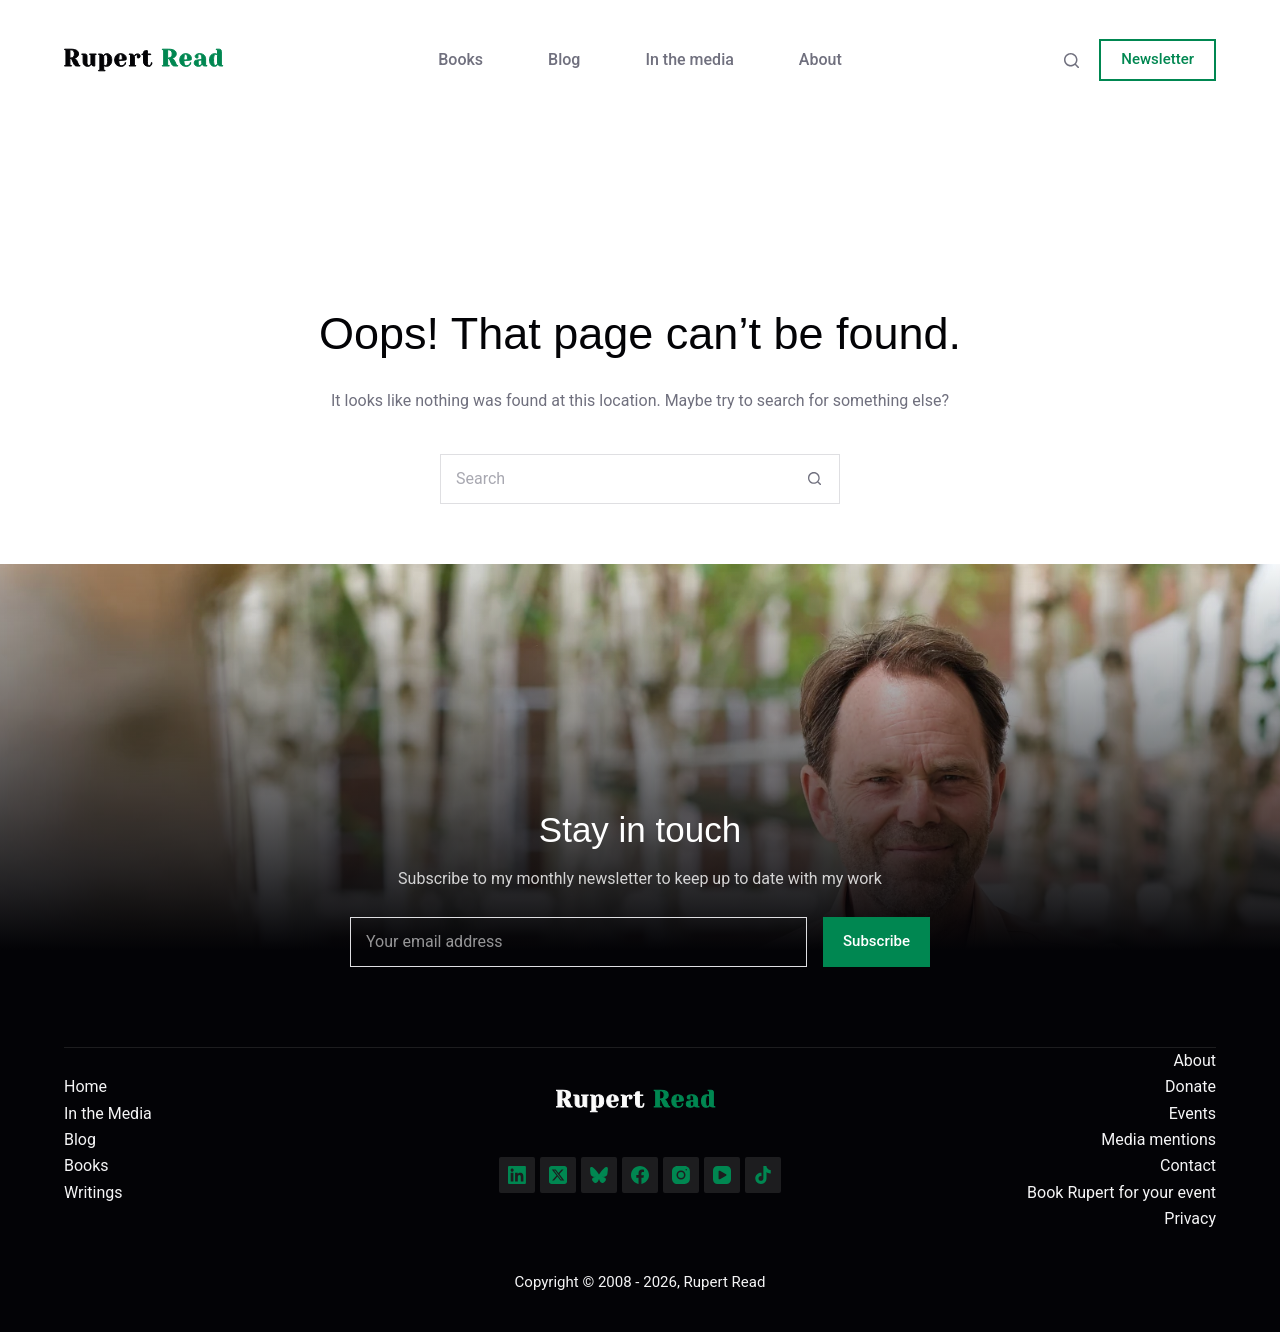 This screenshot has height=1332, width=1280. Describe the element at coordinates (1157, 59) in the screenshot. I see `Newsletter` at that location.